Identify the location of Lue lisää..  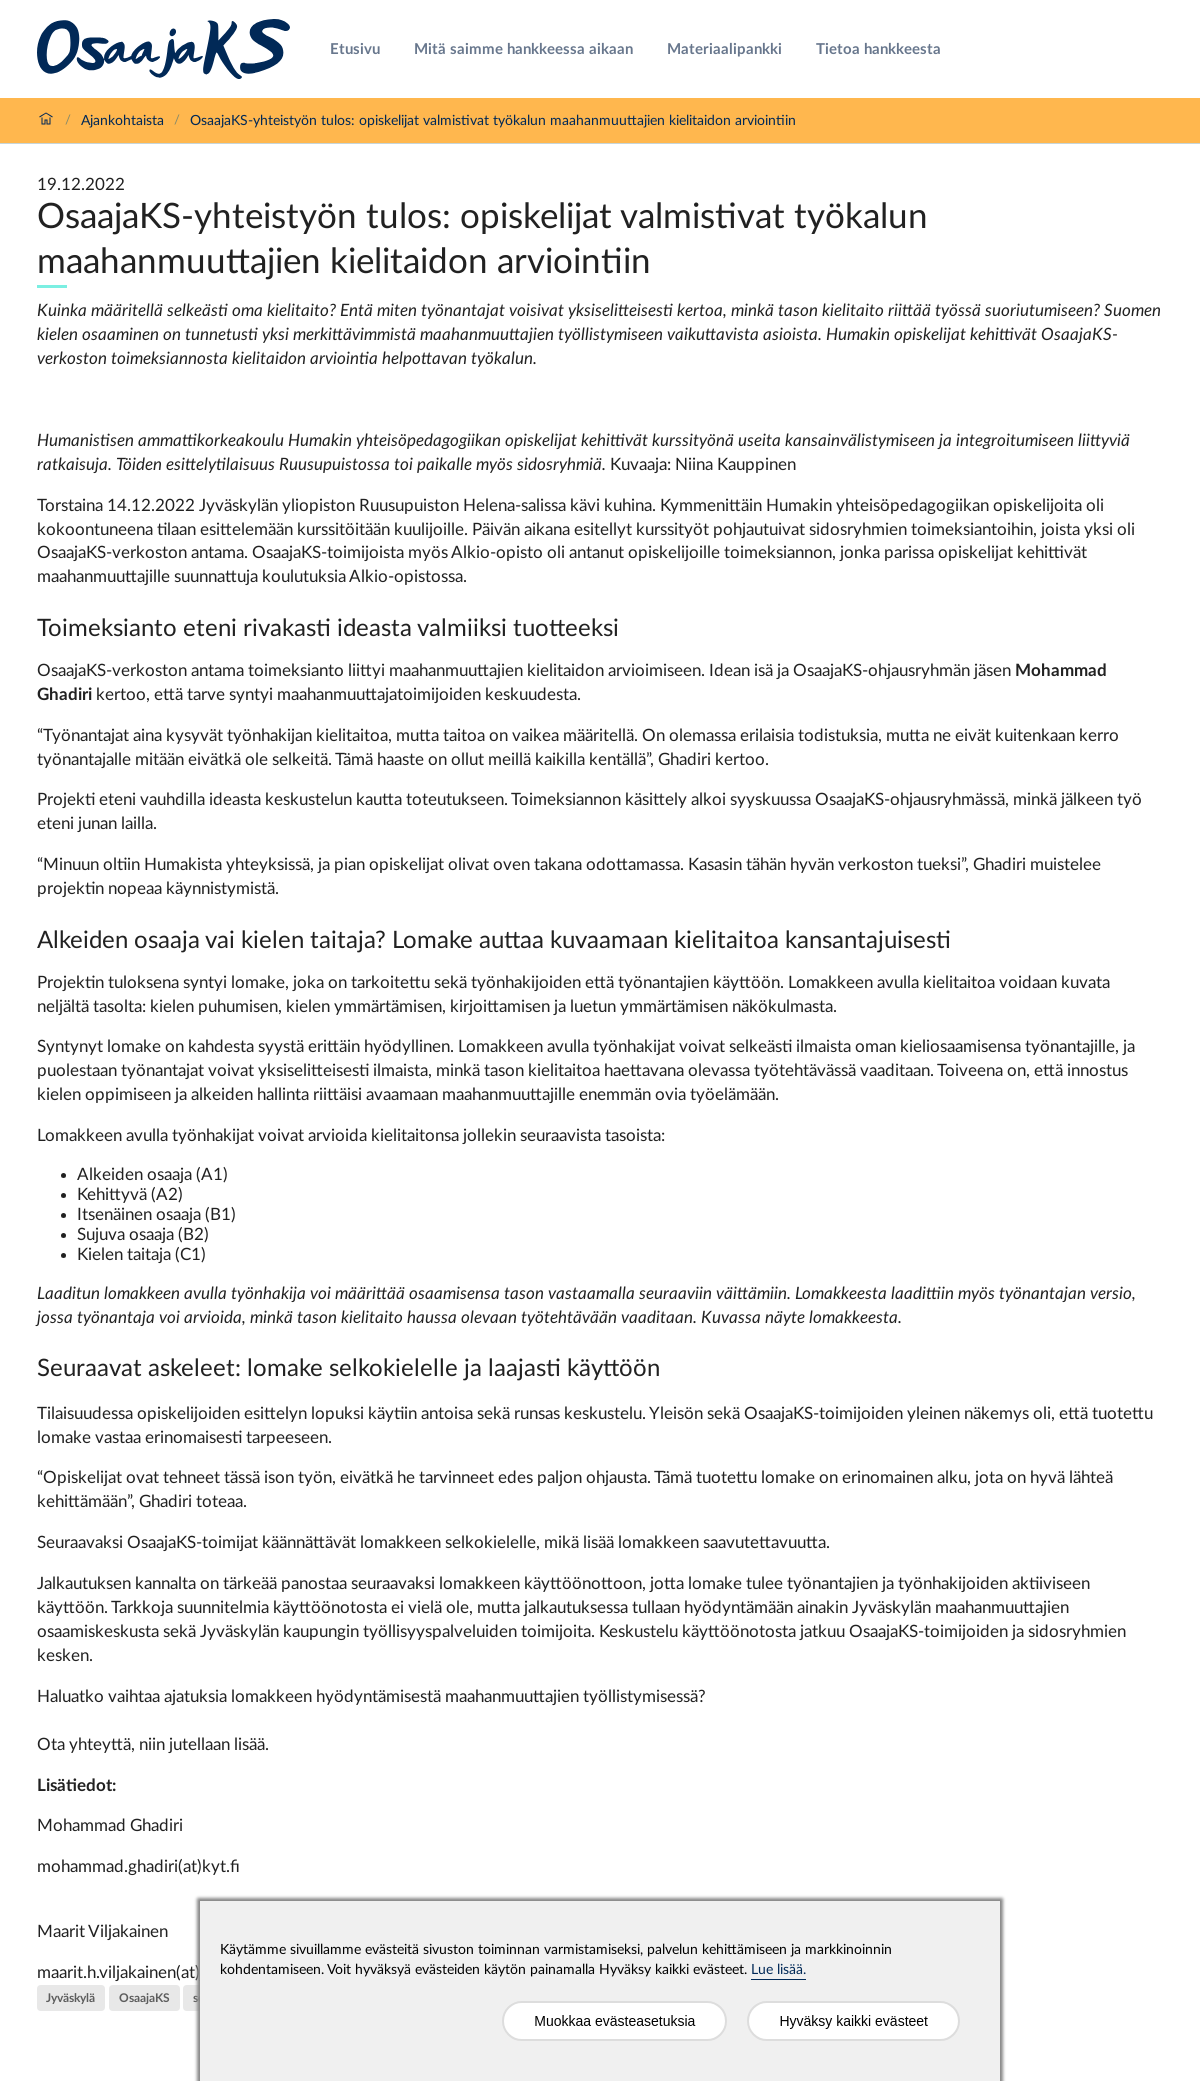
(778, 1970).